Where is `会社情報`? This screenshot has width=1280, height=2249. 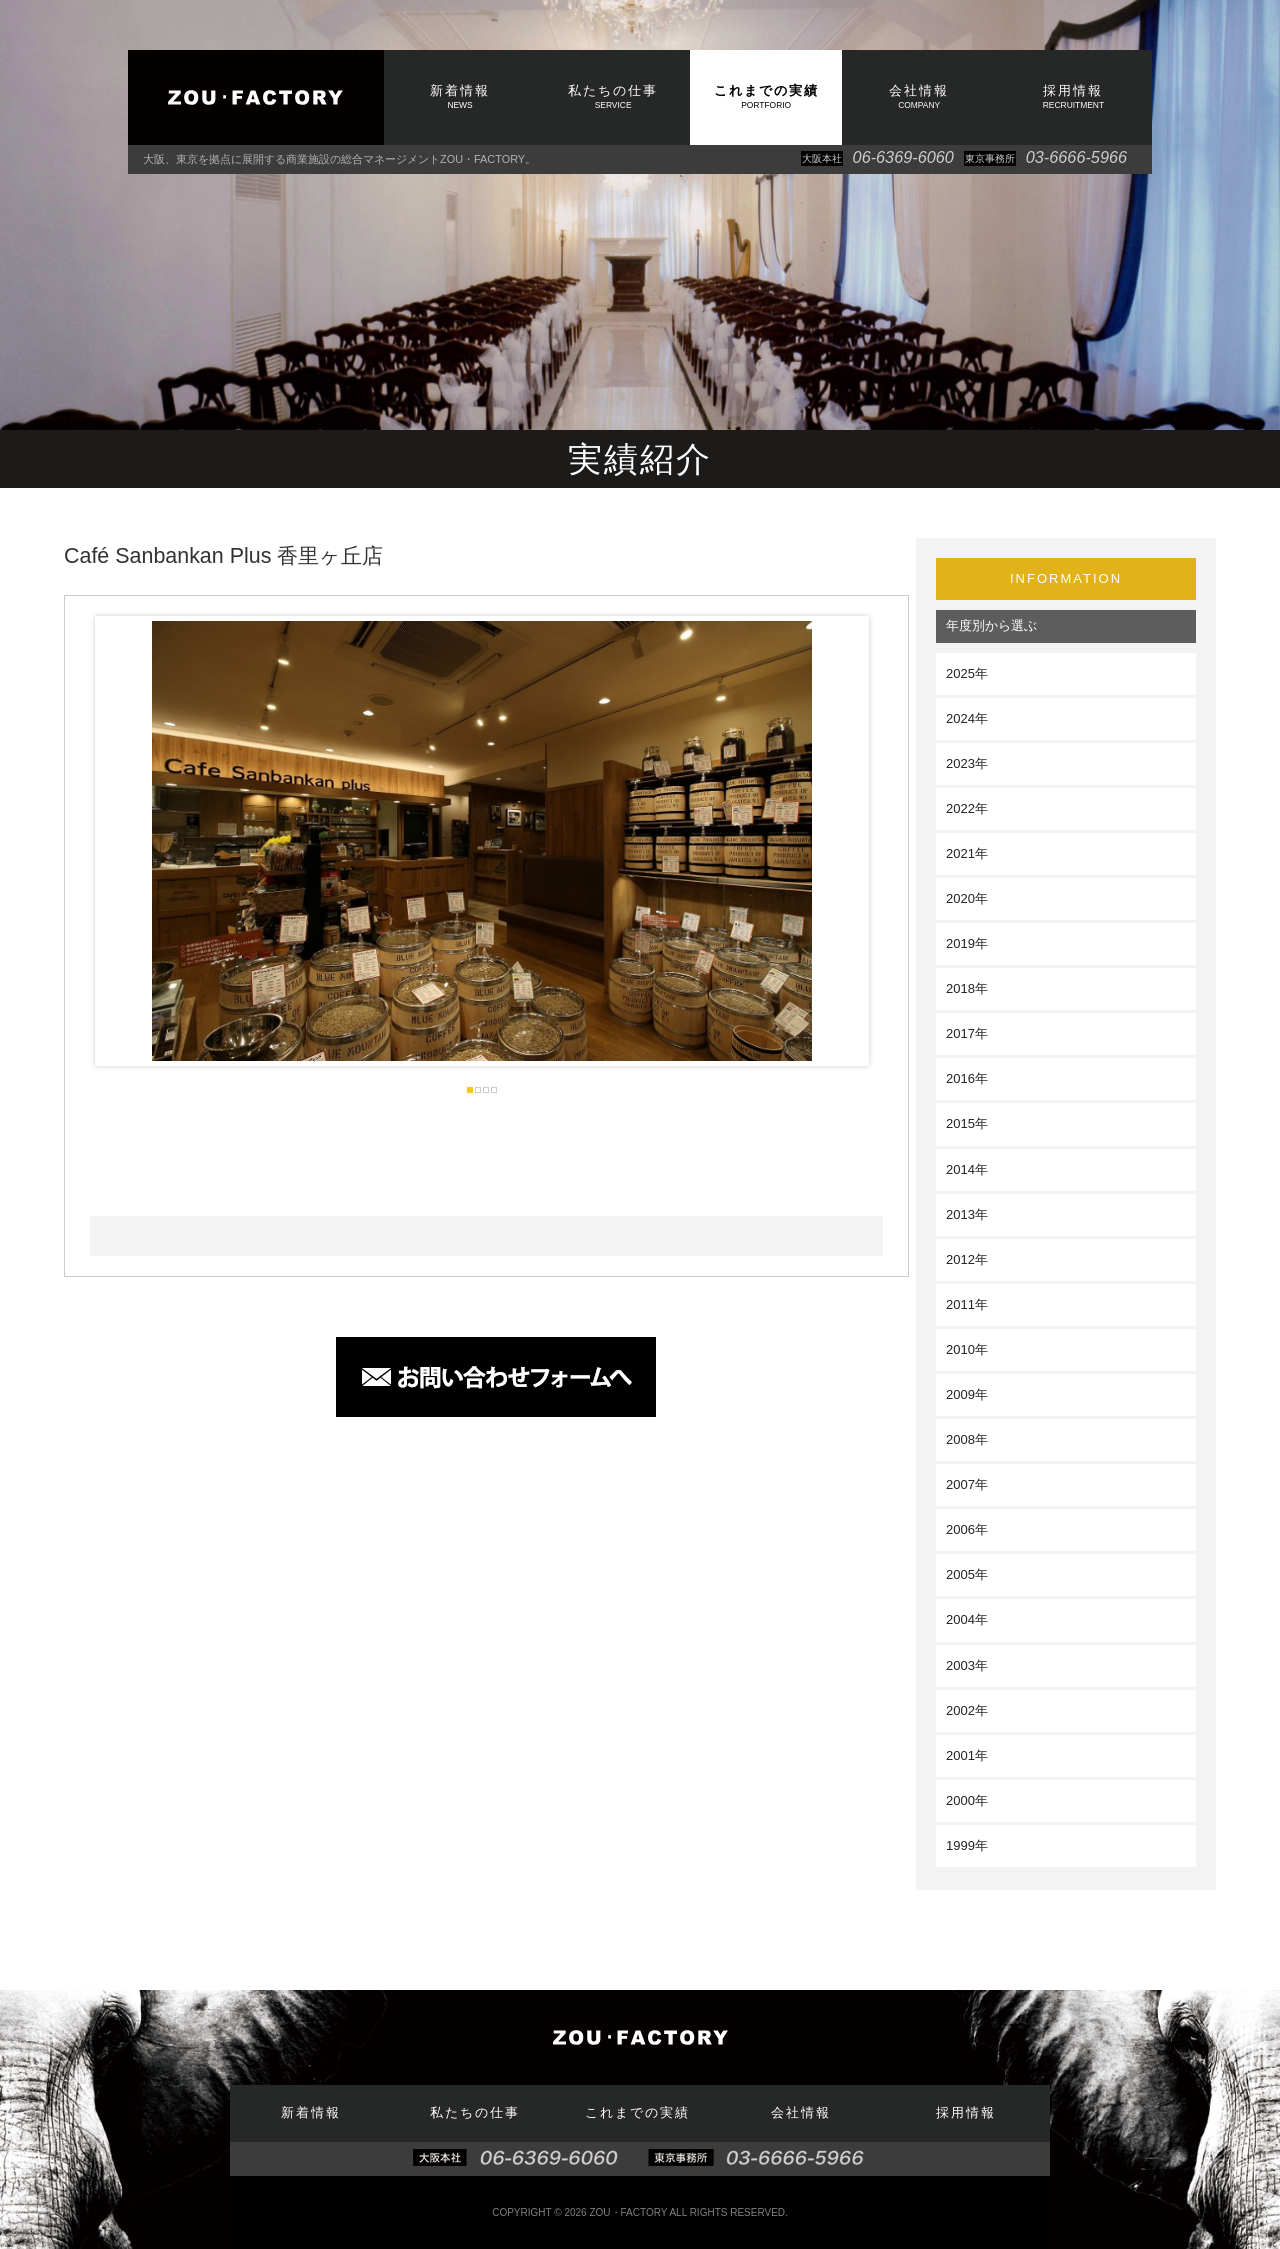
会社情報 is located at coordinates (919, 97).